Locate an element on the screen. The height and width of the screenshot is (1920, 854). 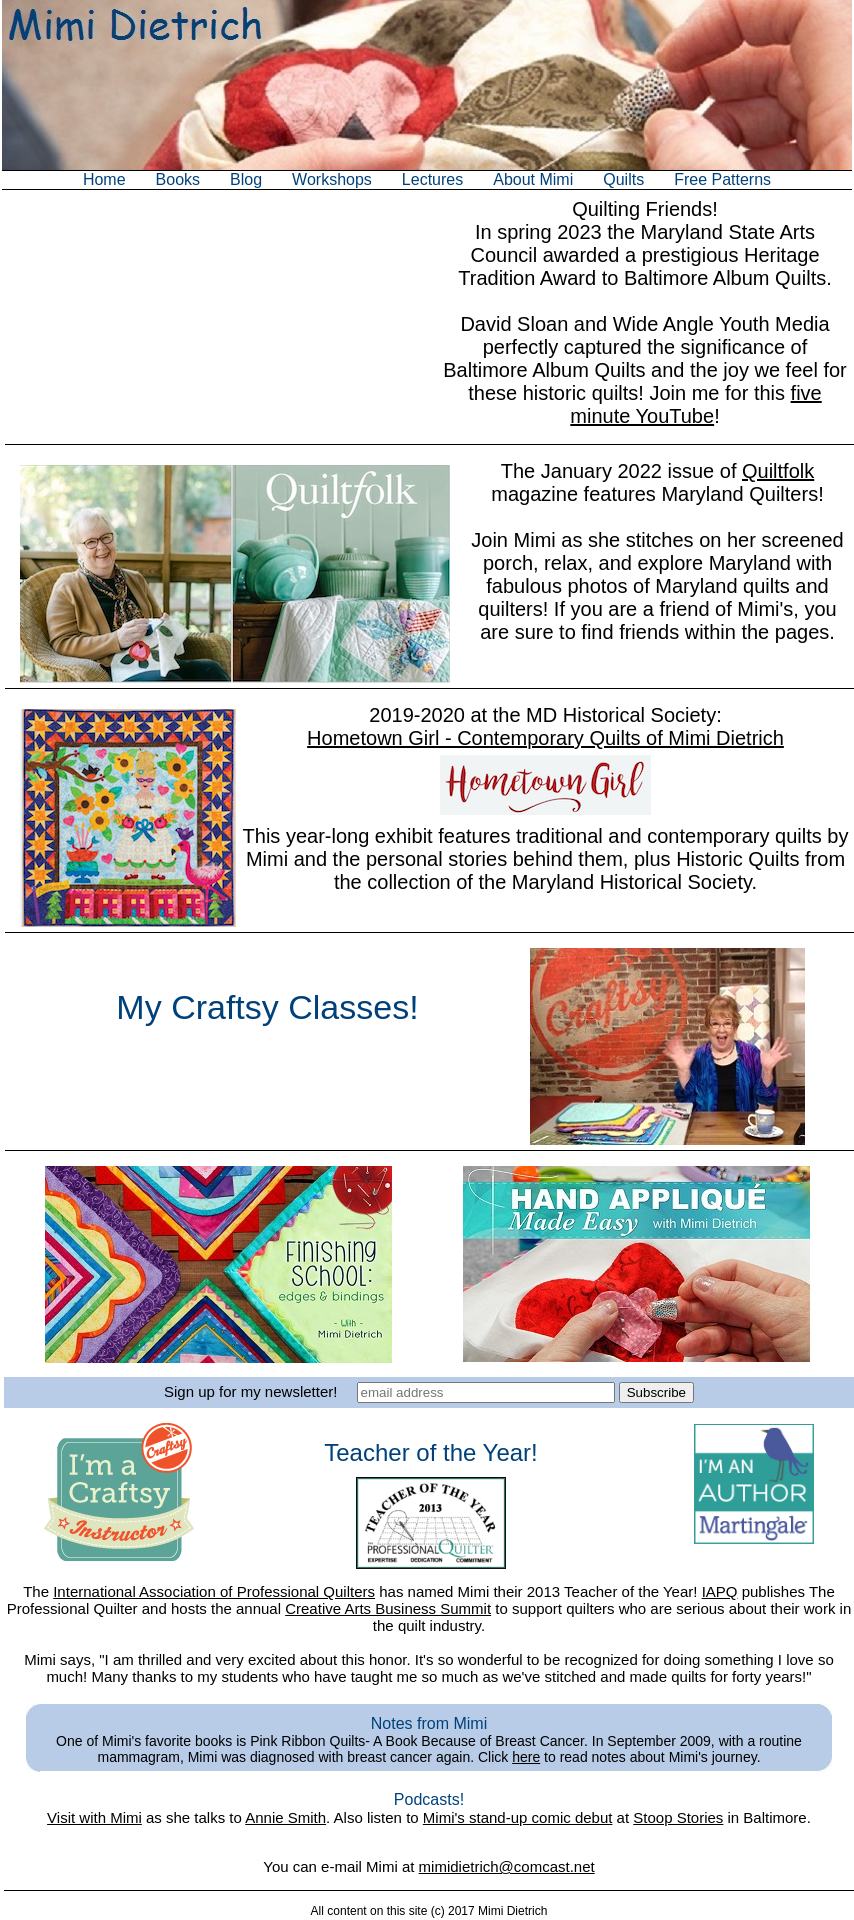
mimidietrich@comcast.net is located at coordinates (507, 1866).